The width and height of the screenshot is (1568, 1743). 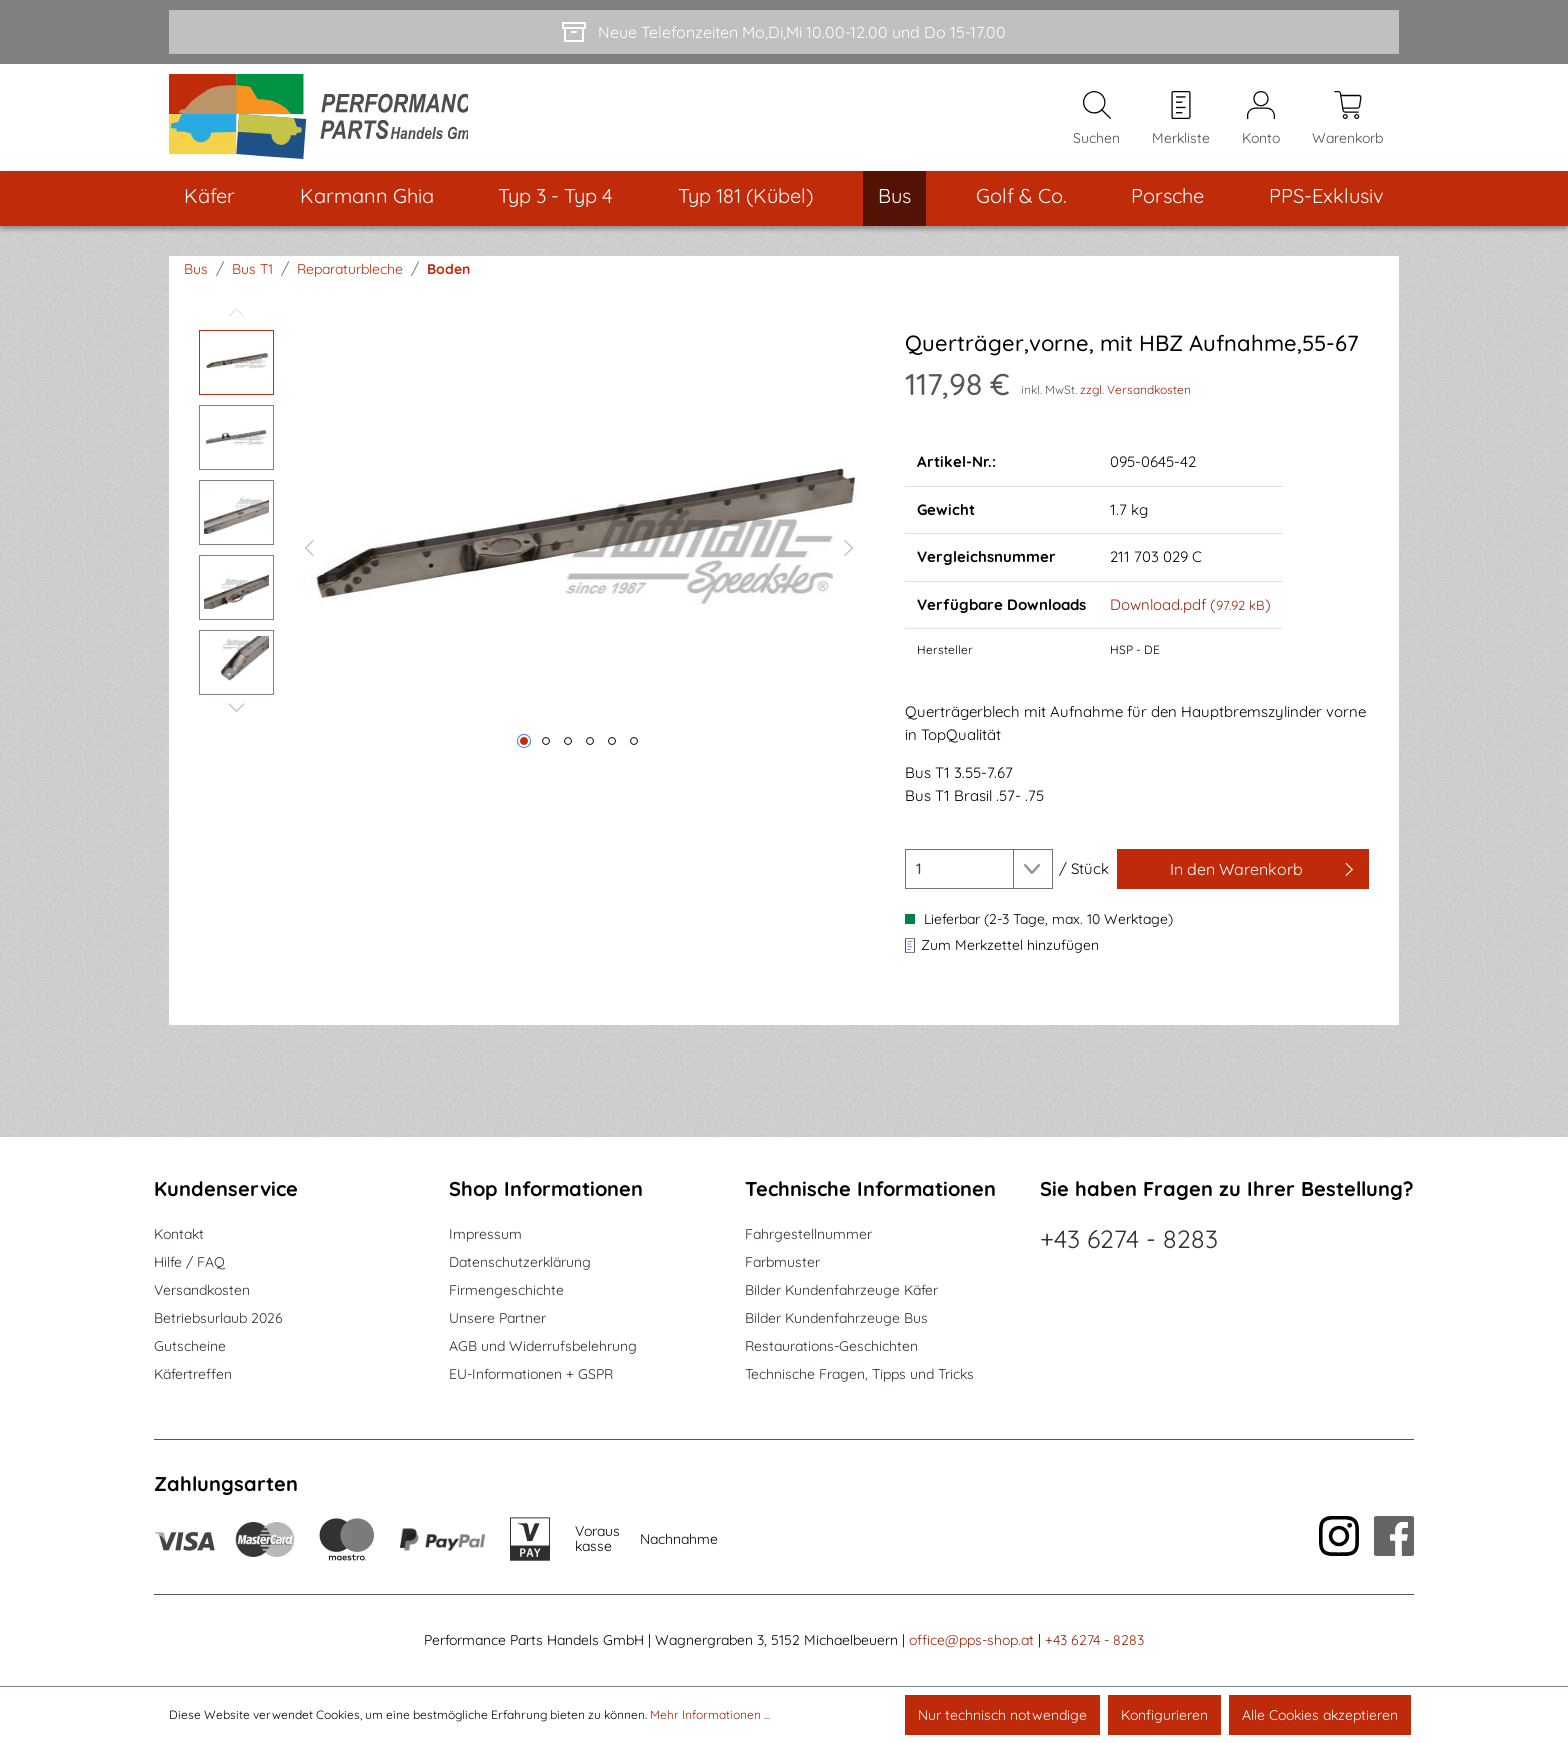 What do you see at coordinates (520, 1262) in the screenshot?
I see `Datenschutzerklärung` at bounding box center [520, 1262].